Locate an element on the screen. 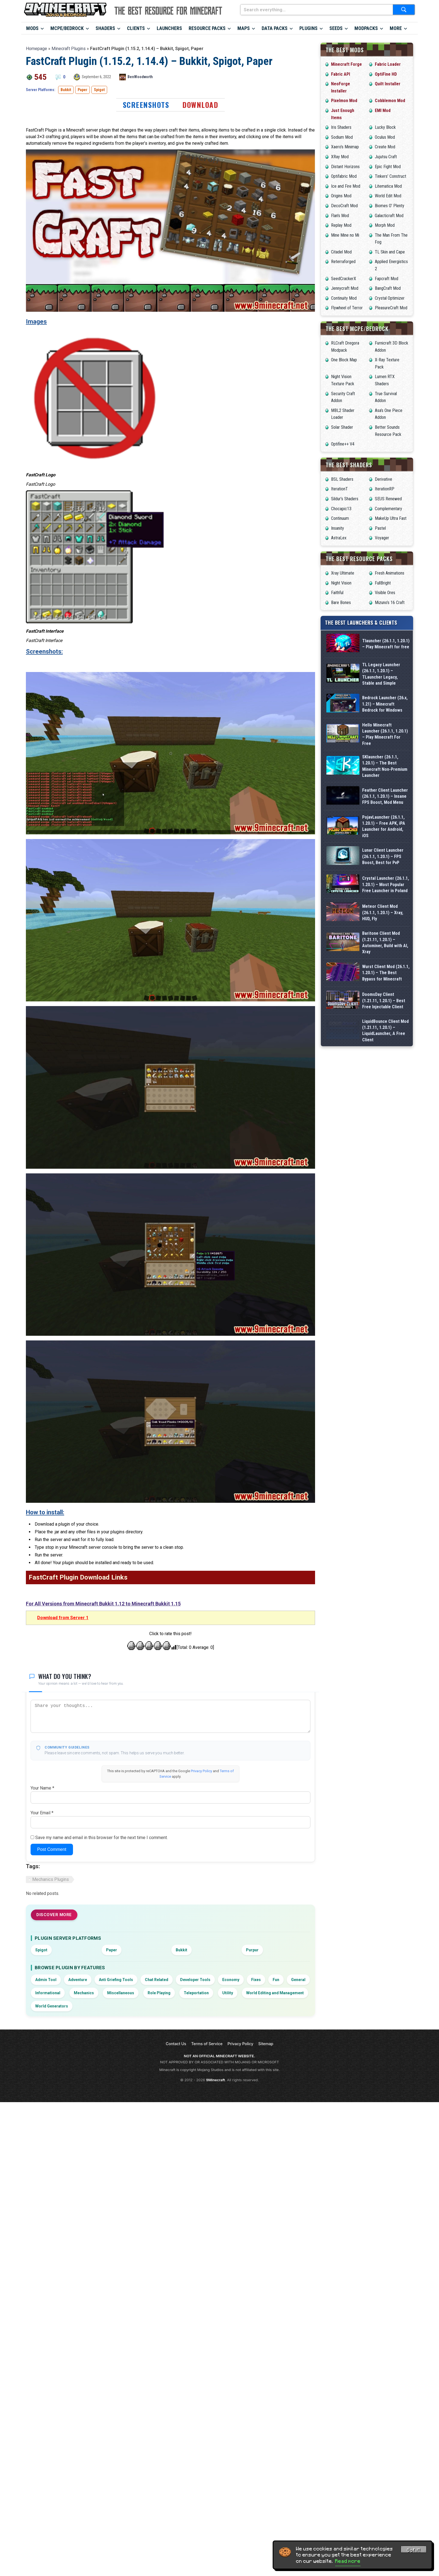 The image size is (439, 2576). Spigot is located at coordinates (99, 90).